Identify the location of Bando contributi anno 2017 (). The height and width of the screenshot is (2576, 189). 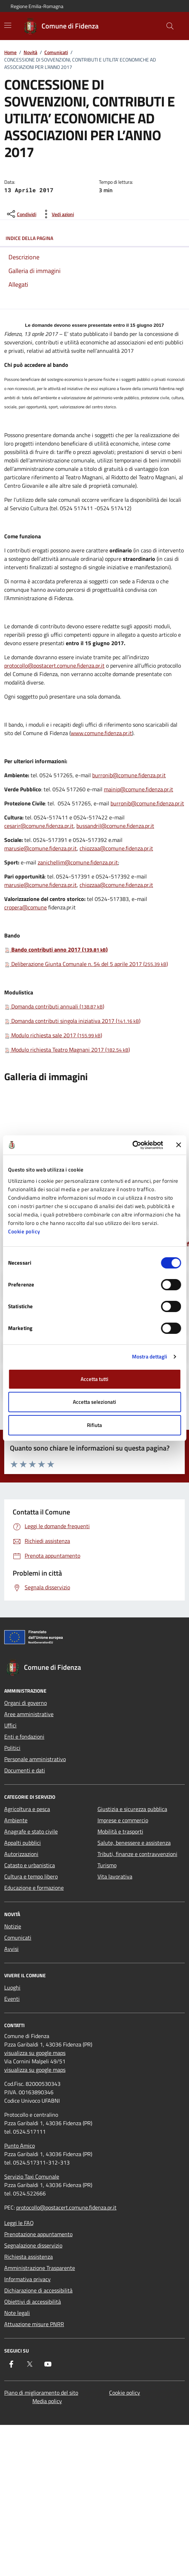
(56, 949).